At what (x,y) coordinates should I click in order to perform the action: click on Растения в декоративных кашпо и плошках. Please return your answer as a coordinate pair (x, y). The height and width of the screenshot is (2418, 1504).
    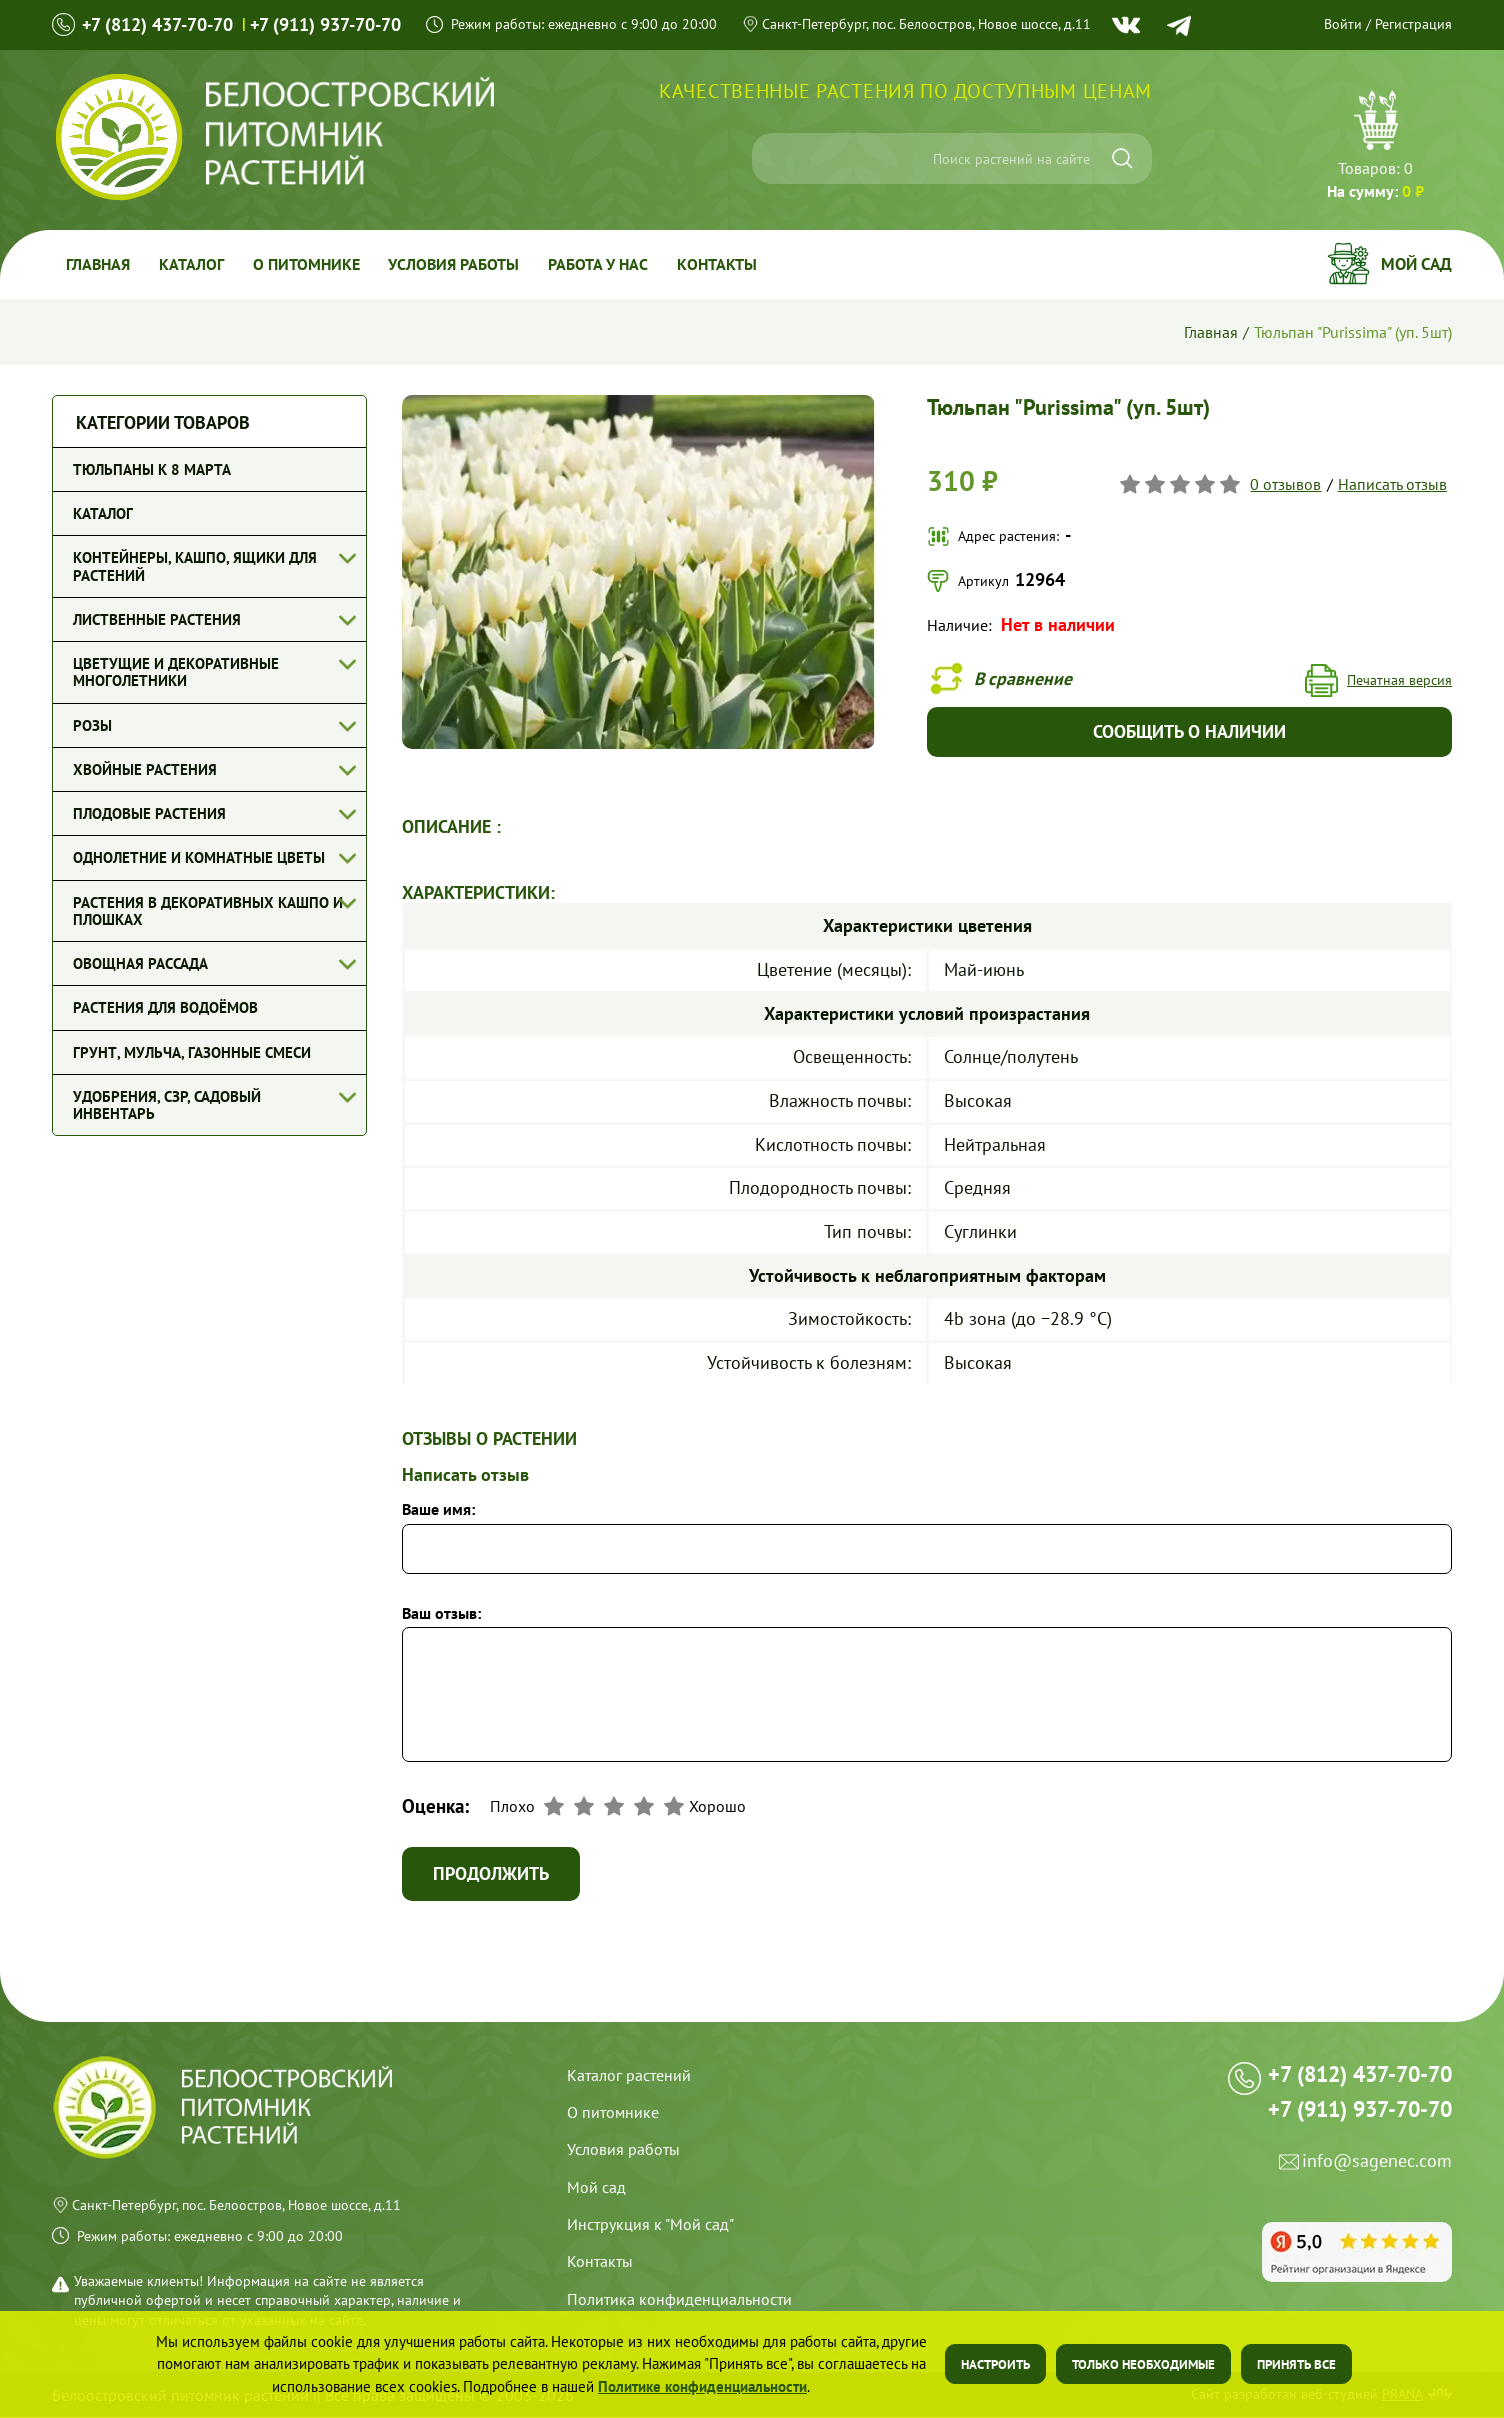
    Looking at the image, I should click on (208, 911).